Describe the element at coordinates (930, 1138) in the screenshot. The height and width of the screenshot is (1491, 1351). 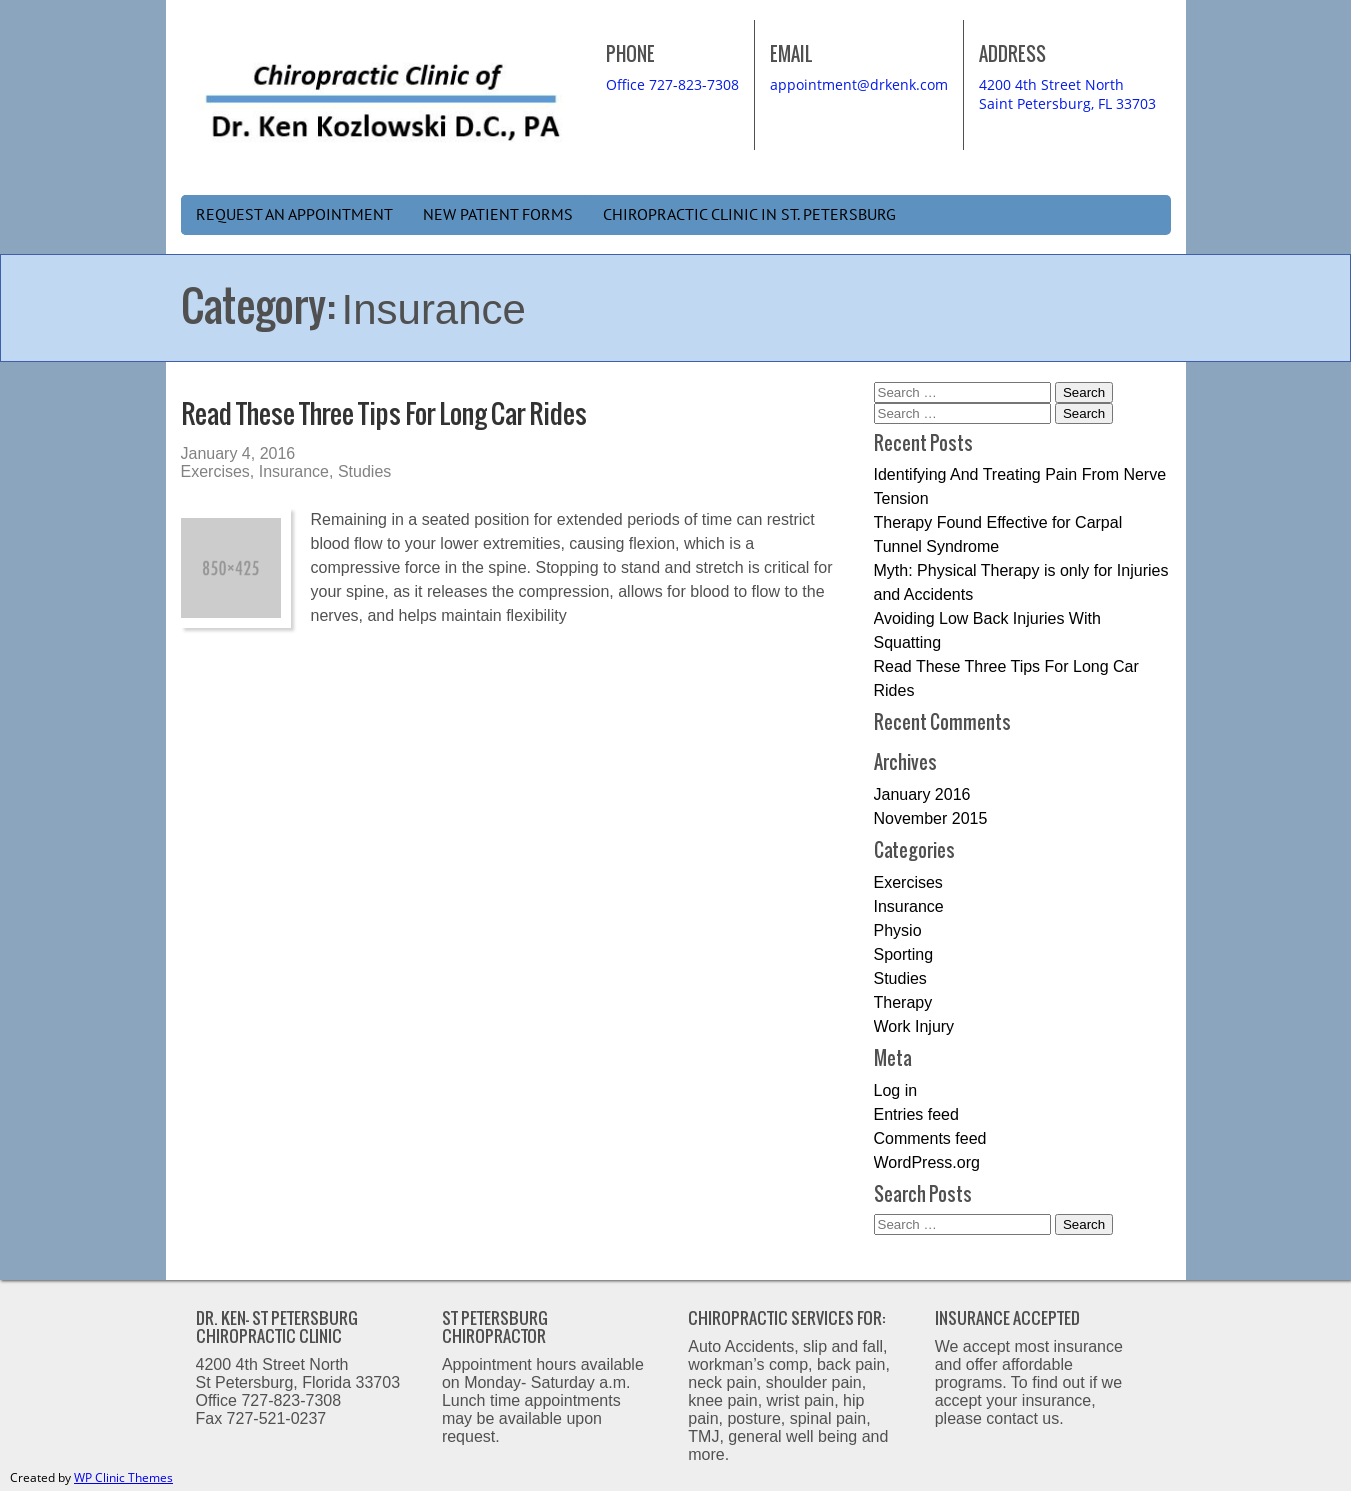
I see `Comments feed` at that location.